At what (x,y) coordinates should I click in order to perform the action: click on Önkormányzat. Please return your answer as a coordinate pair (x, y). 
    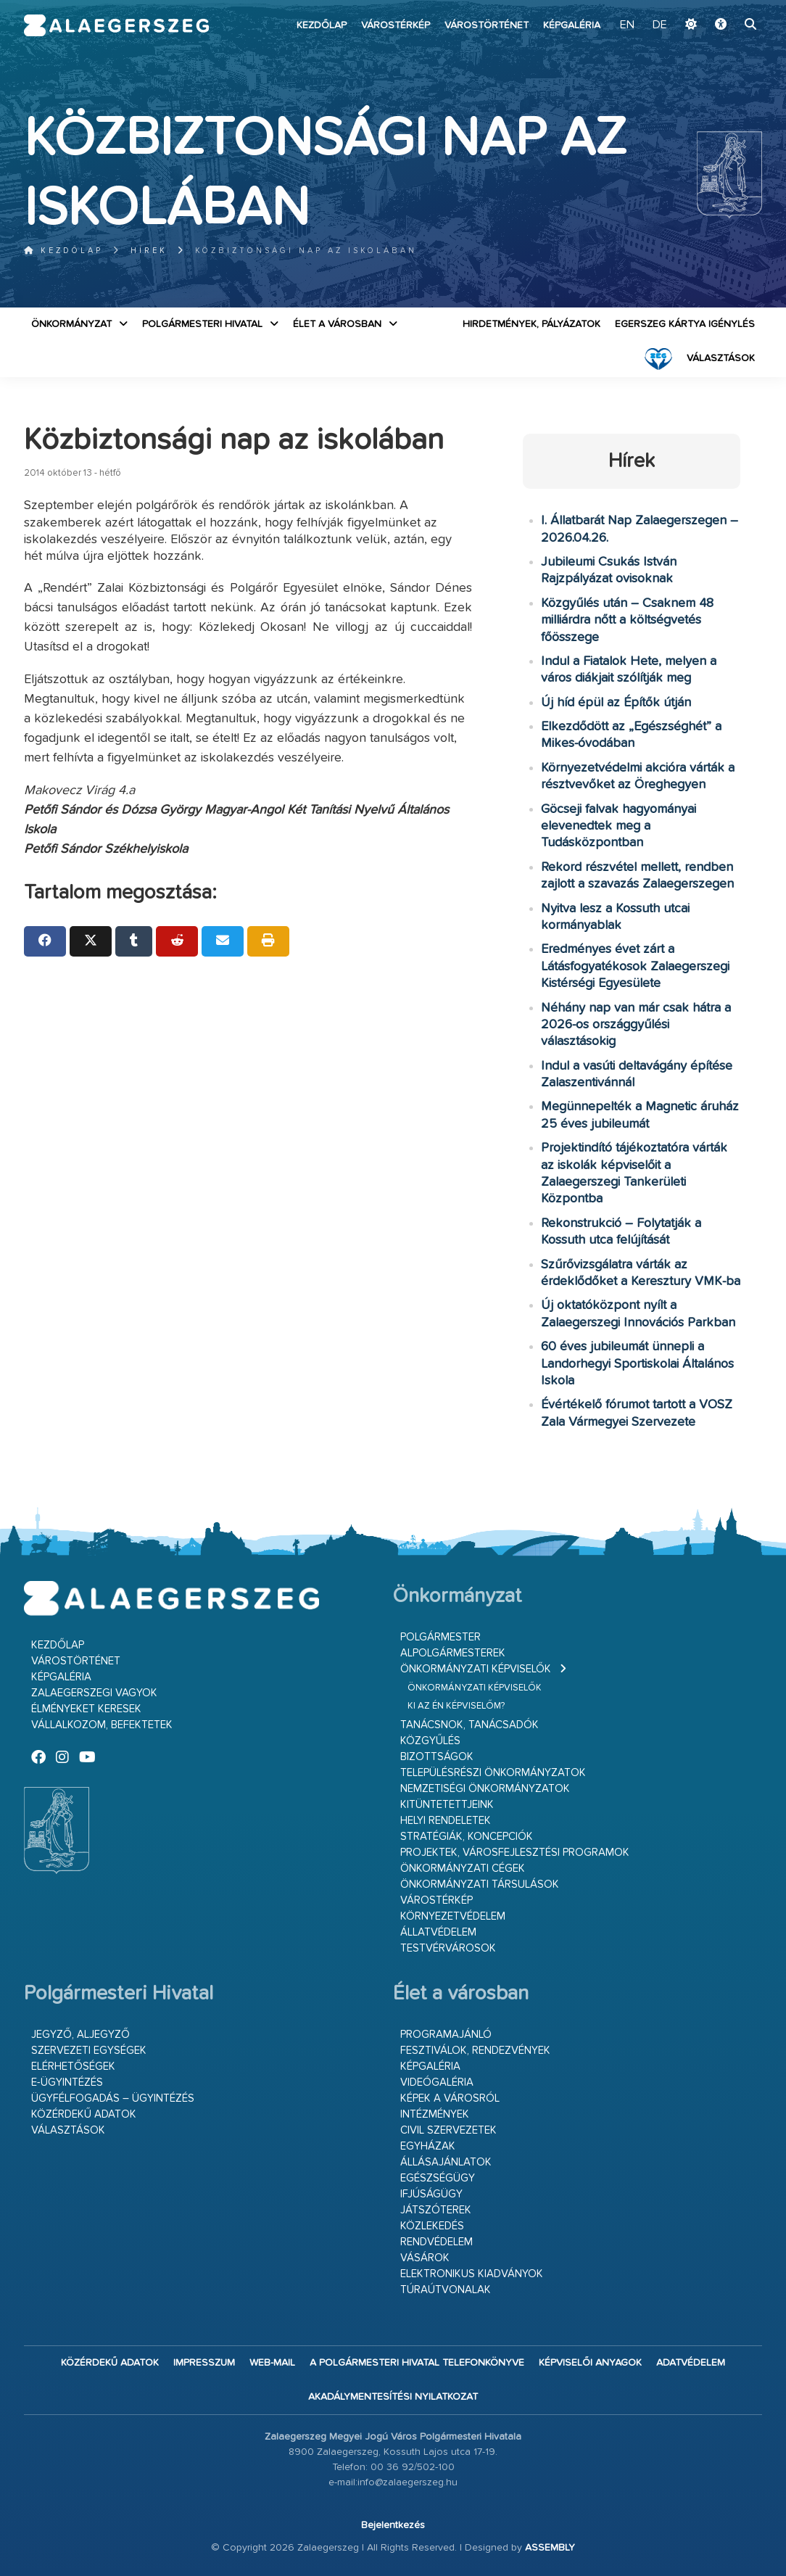
    Looking at the image, I should click on (71, 324).